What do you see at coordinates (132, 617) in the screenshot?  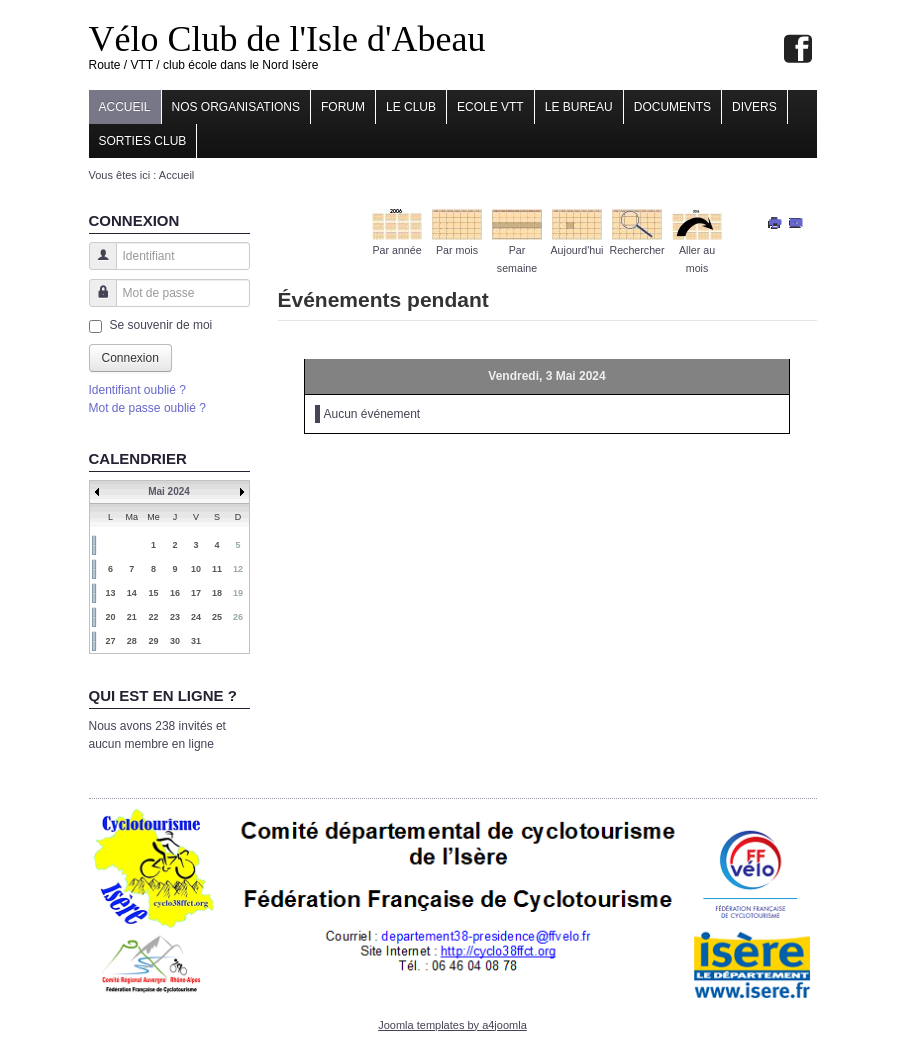 I see `21` at bounding box center [132, 617].